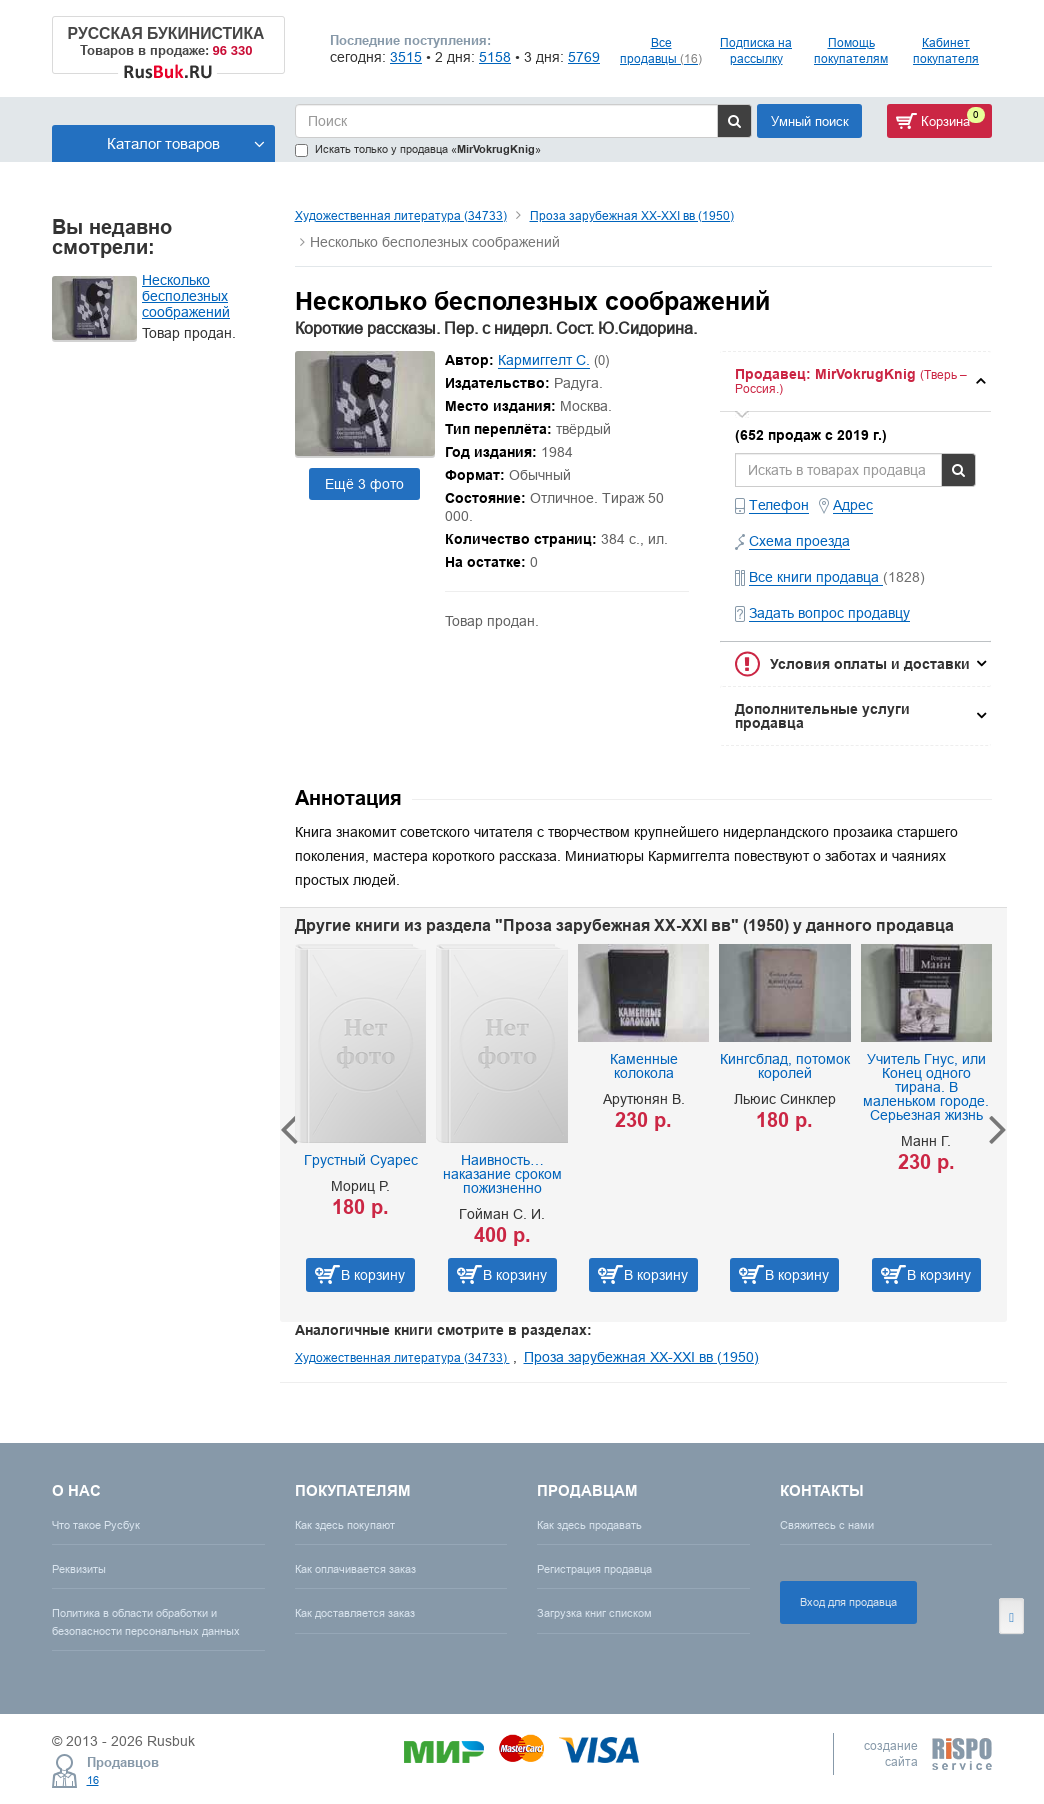 The height and width of the screenshot is (1804, 1044). What do you see at coordinates (853, 505) in the screenshot?
I see `Адрес` at bounding box center [853, 505].